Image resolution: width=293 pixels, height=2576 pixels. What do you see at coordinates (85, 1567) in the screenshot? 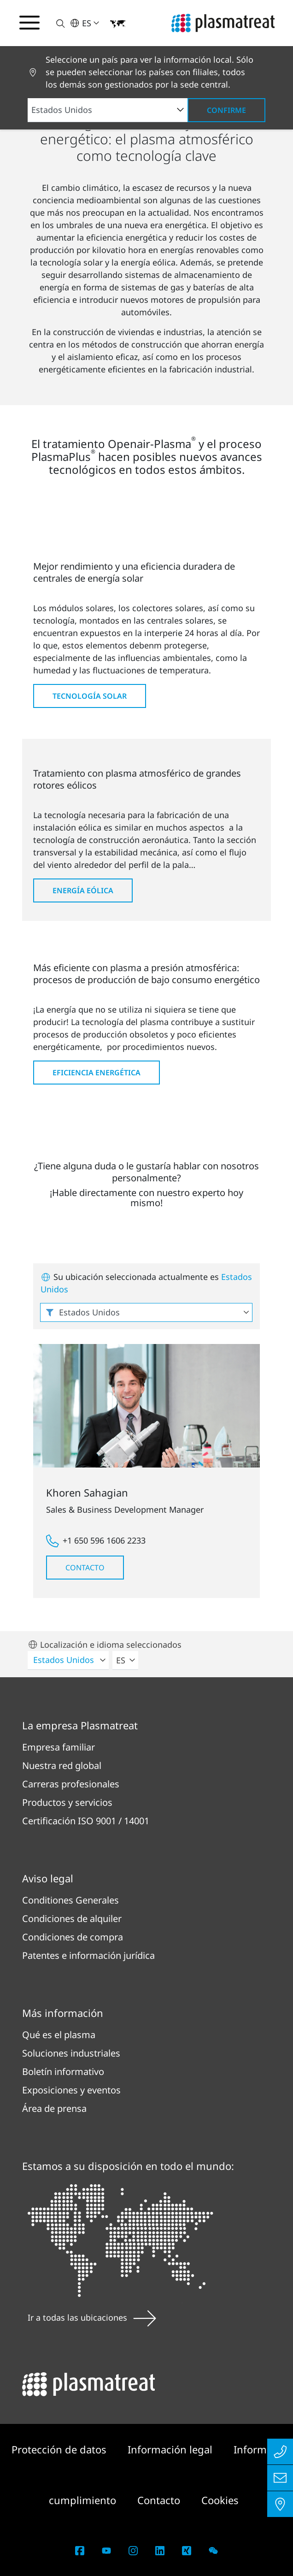
I see `Contacto` at bounding box center [85, 1567].